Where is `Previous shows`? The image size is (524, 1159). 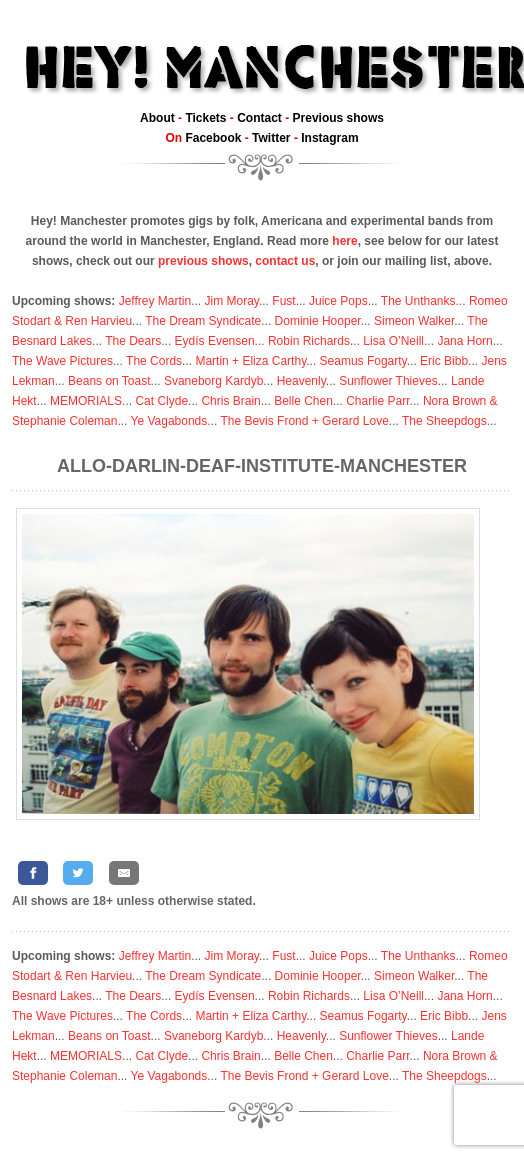
Previous shows is located at coordinates (338, 118).